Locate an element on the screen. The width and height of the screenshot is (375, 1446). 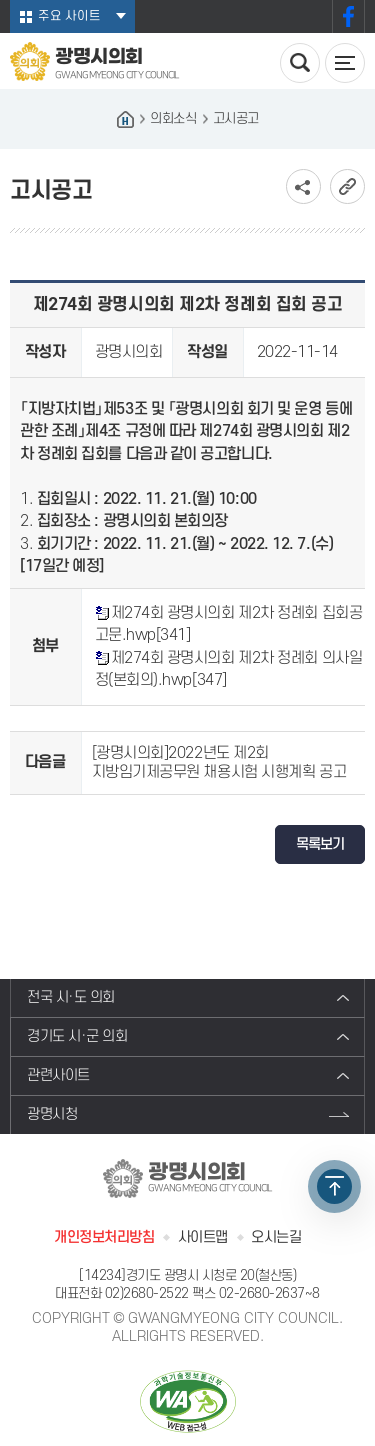
02)2680-2522 is located at coordinates (147, 1293).